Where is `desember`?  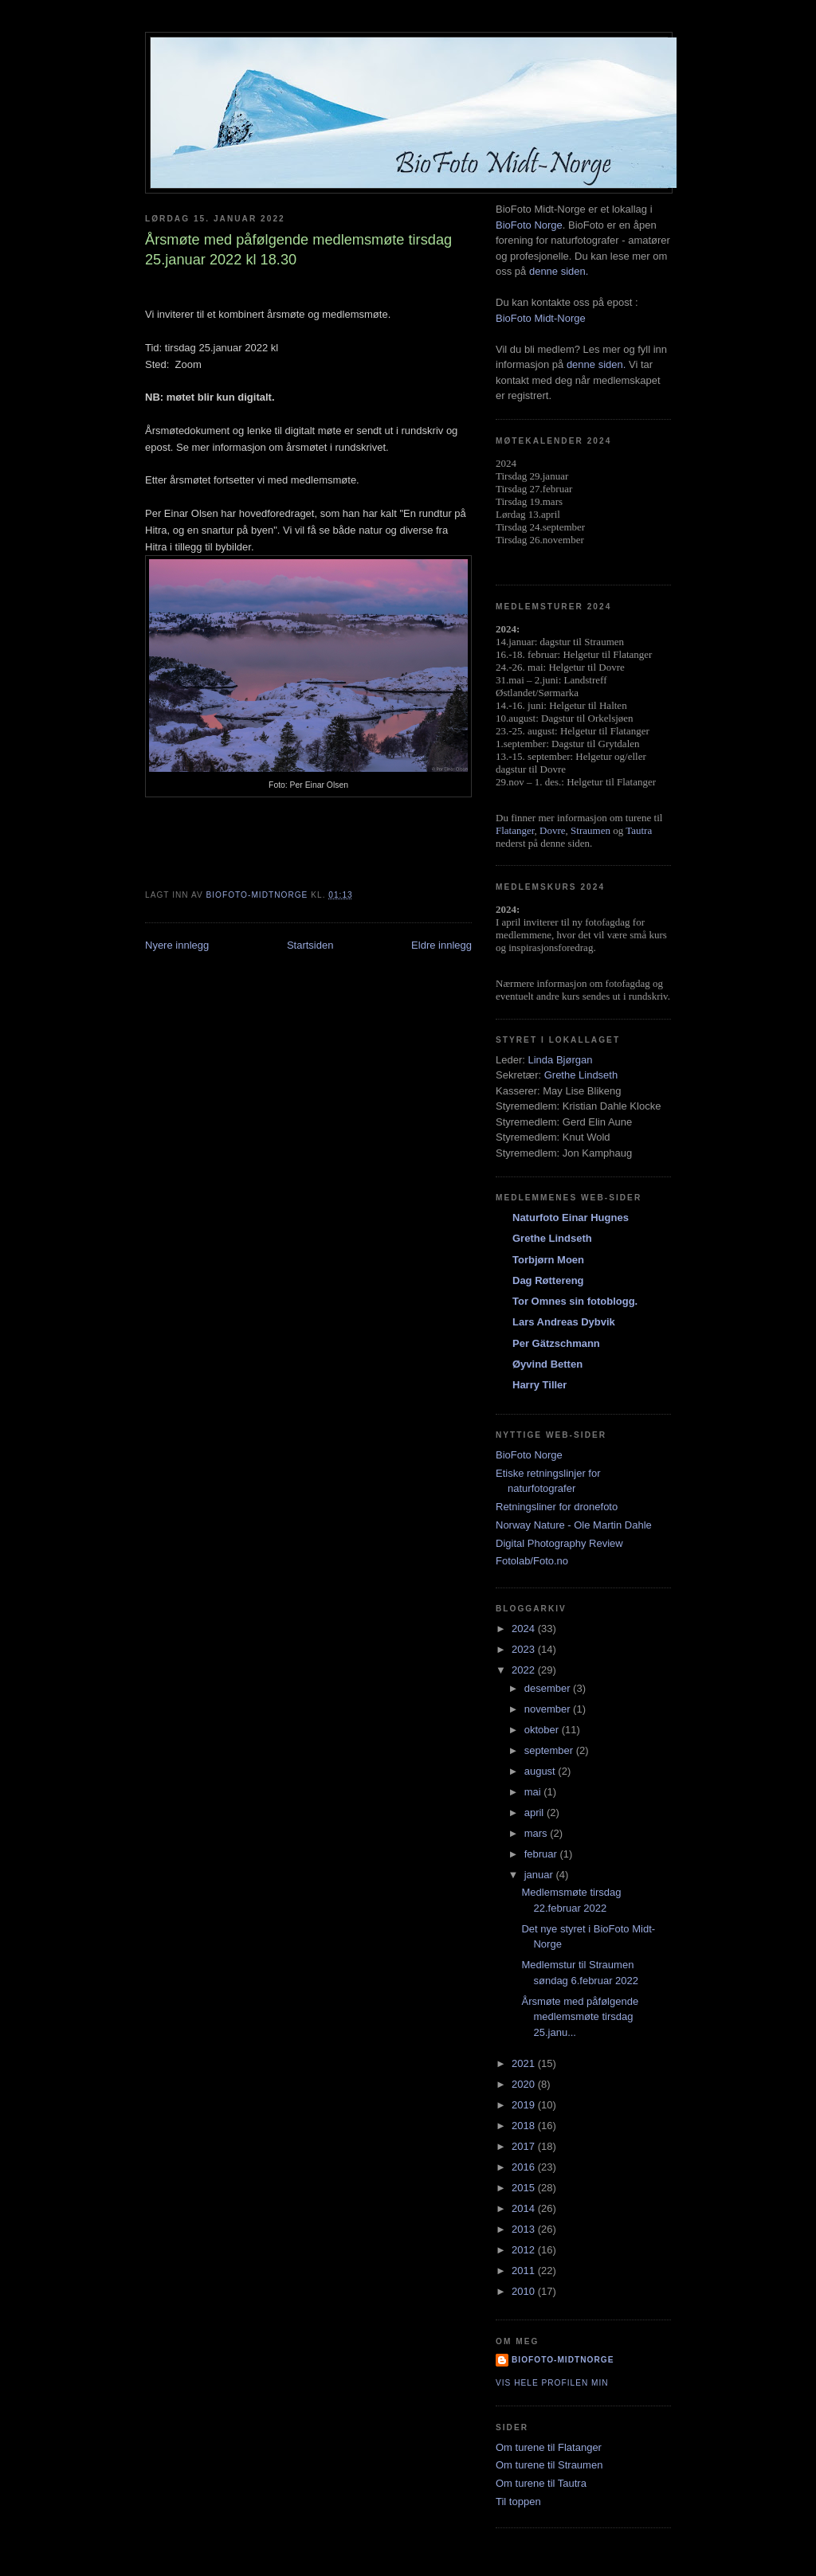
desember is located at coordinates (548, 1688).